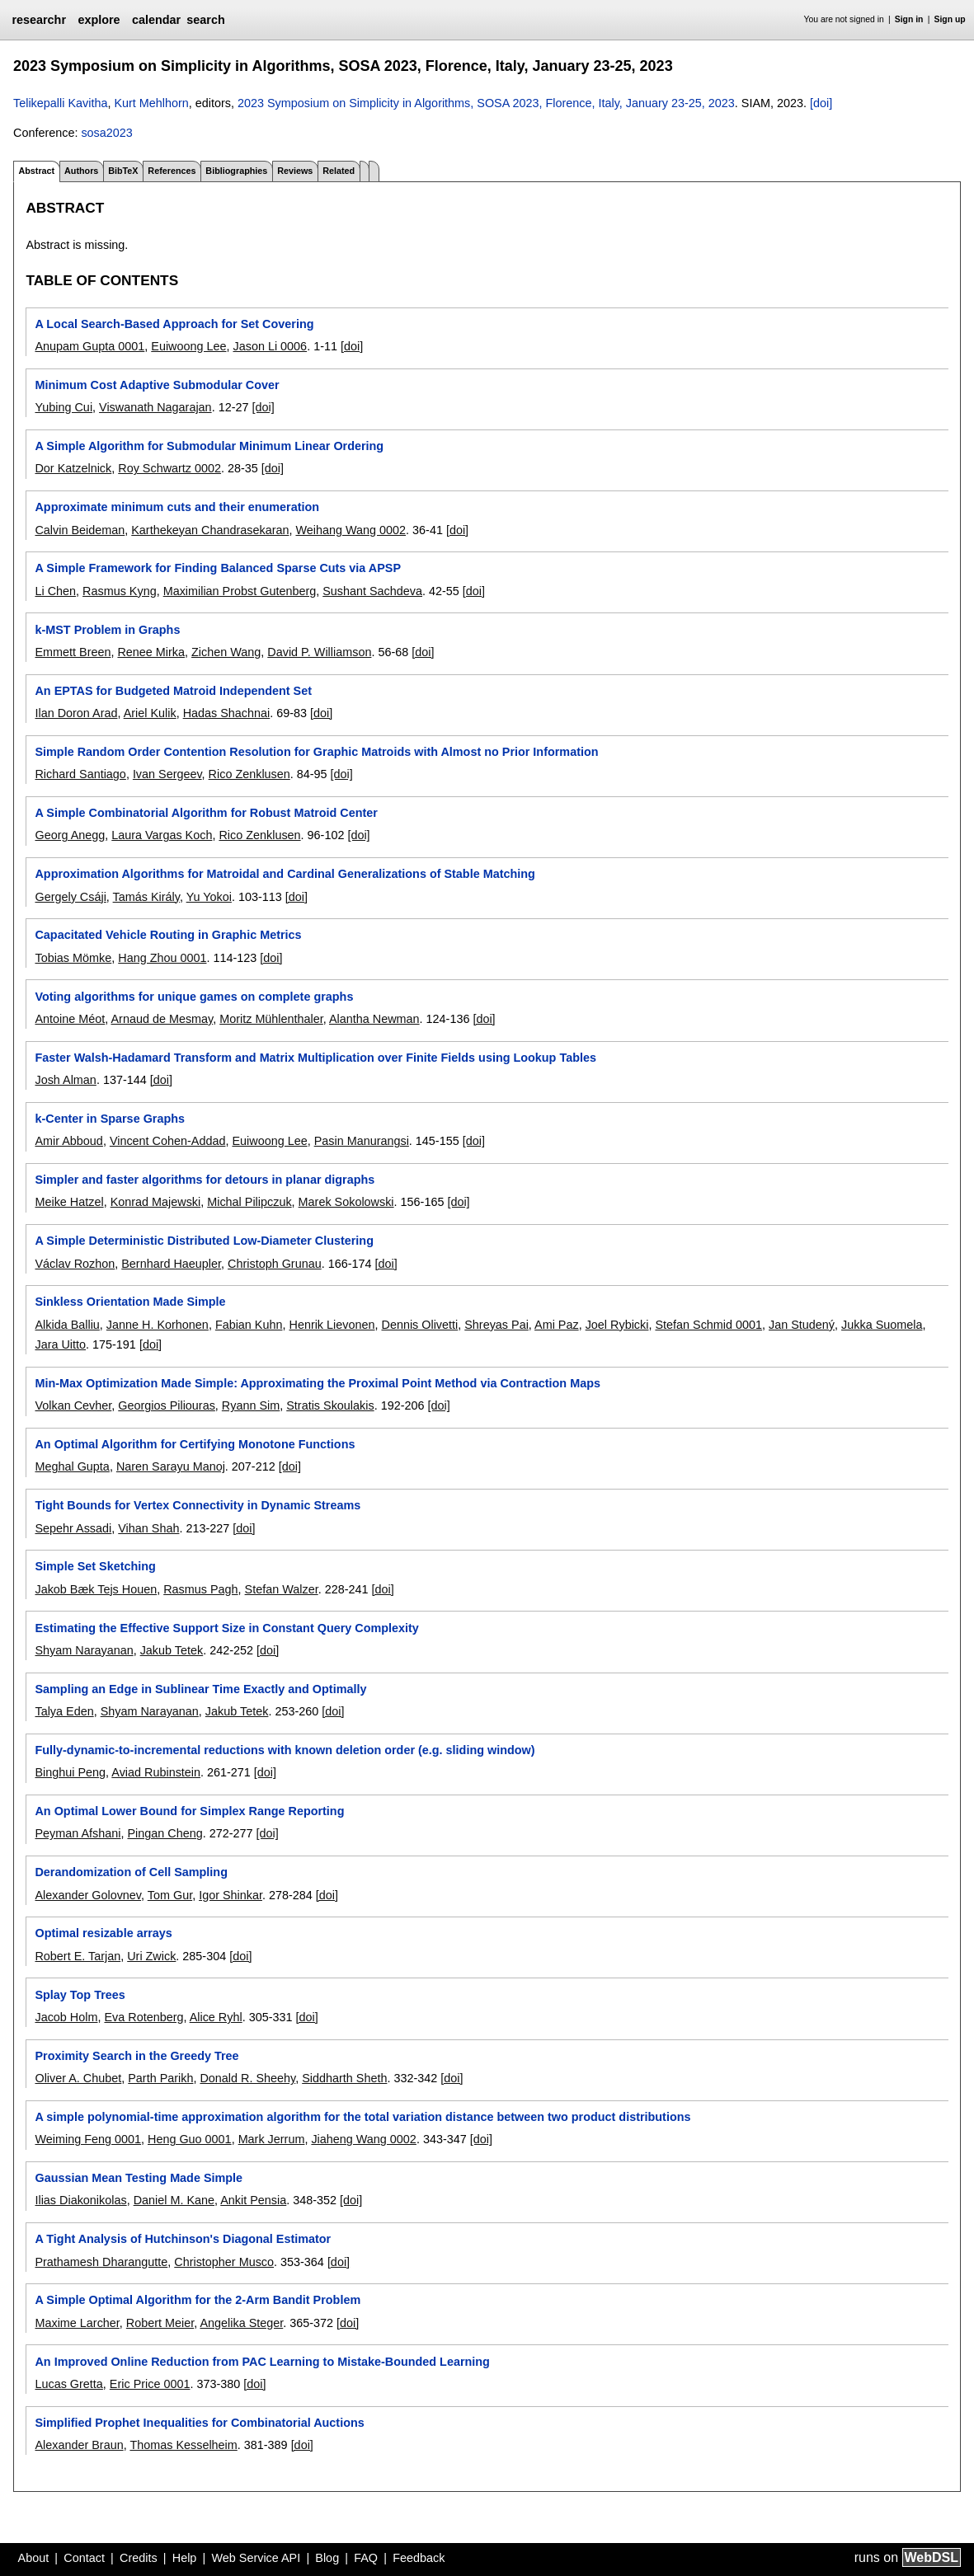  Describe the element at coordinates (271, 1018) in the screenshot. I see `Moritz Mühlenthaler` at that location.